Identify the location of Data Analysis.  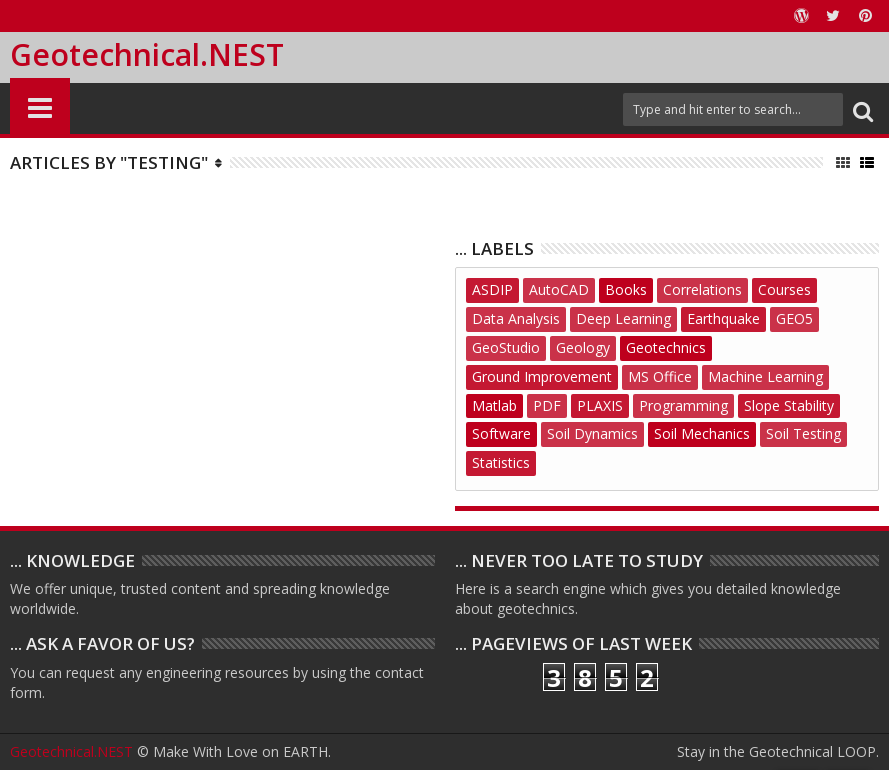
(516, 318).